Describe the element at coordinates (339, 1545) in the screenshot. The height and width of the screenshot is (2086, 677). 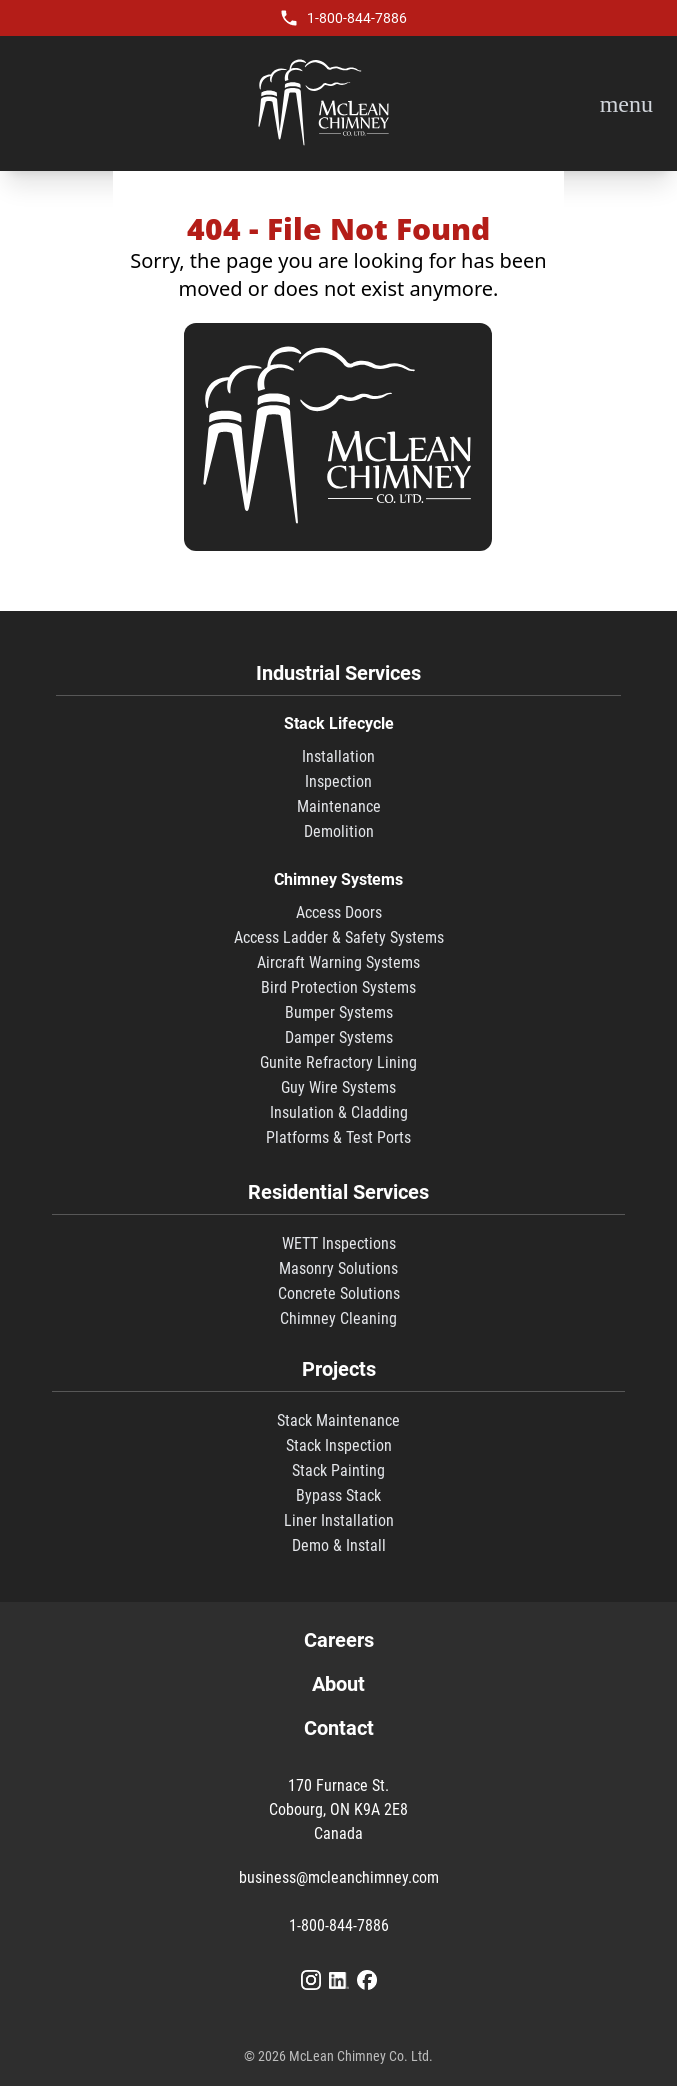
I see `Demo & Install` at that location.